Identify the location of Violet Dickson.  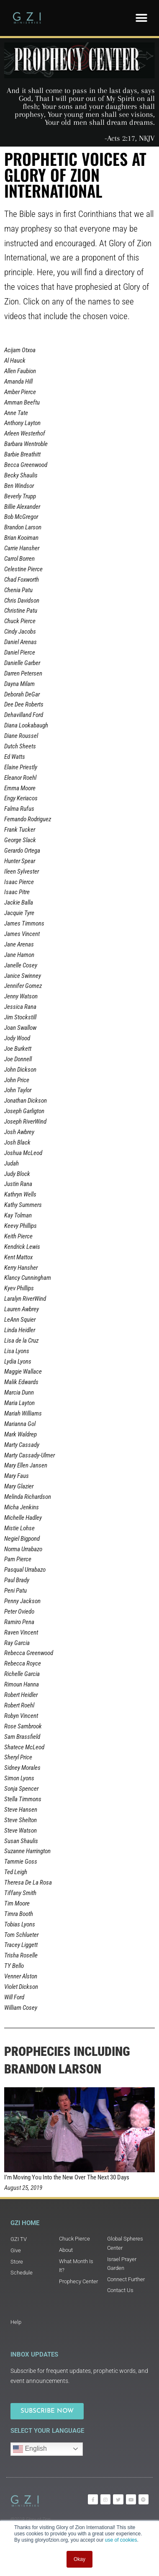
(21, 1987).